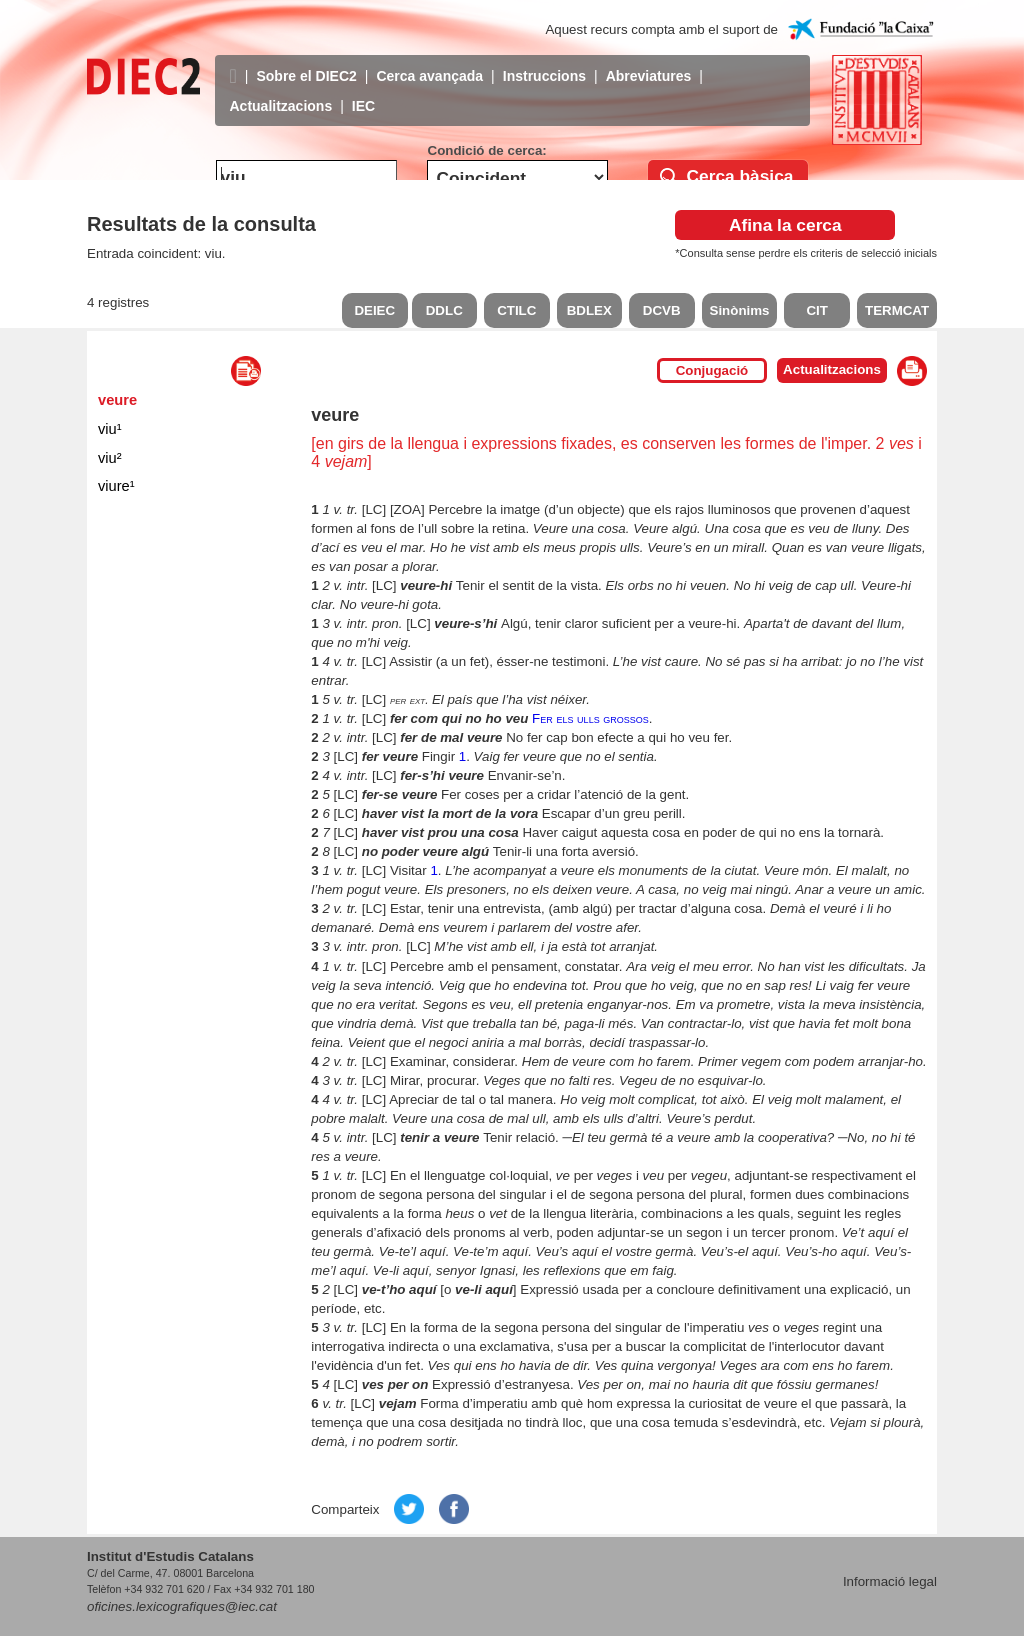 This screenshot has height=1636, width=1024. I want to click on DDLC, so click(444, 310).